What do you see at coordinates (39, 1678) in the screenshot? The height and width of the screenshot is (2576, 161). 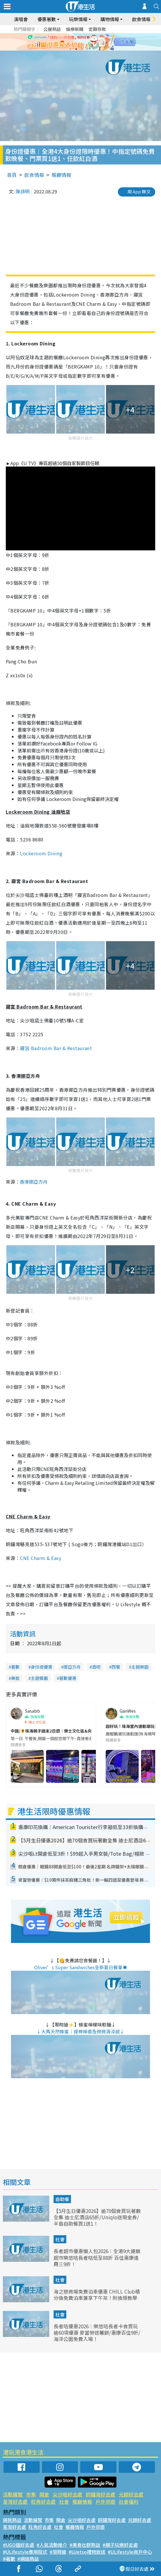 I see `主題餐廳` at bounding box center [39, 1678].